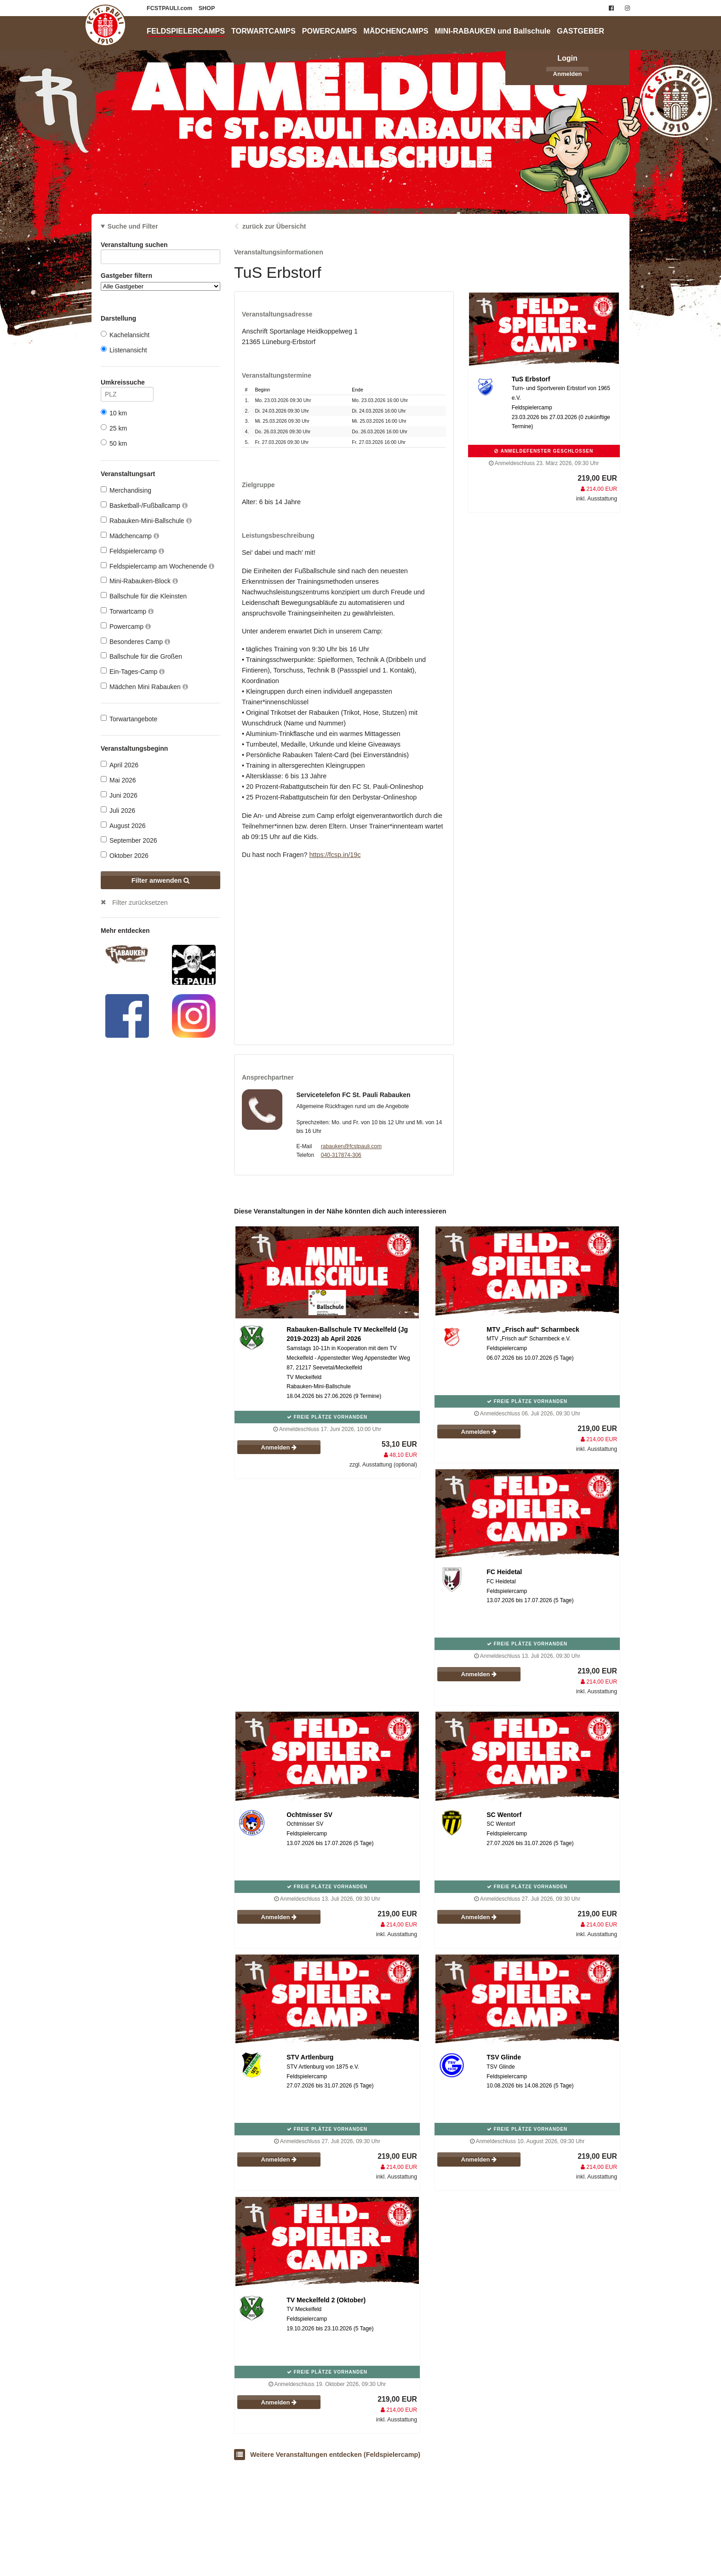  Describe the element at coordinates (141, 656) in the screenshot. I see `Ballschule für die Großen` at that location.